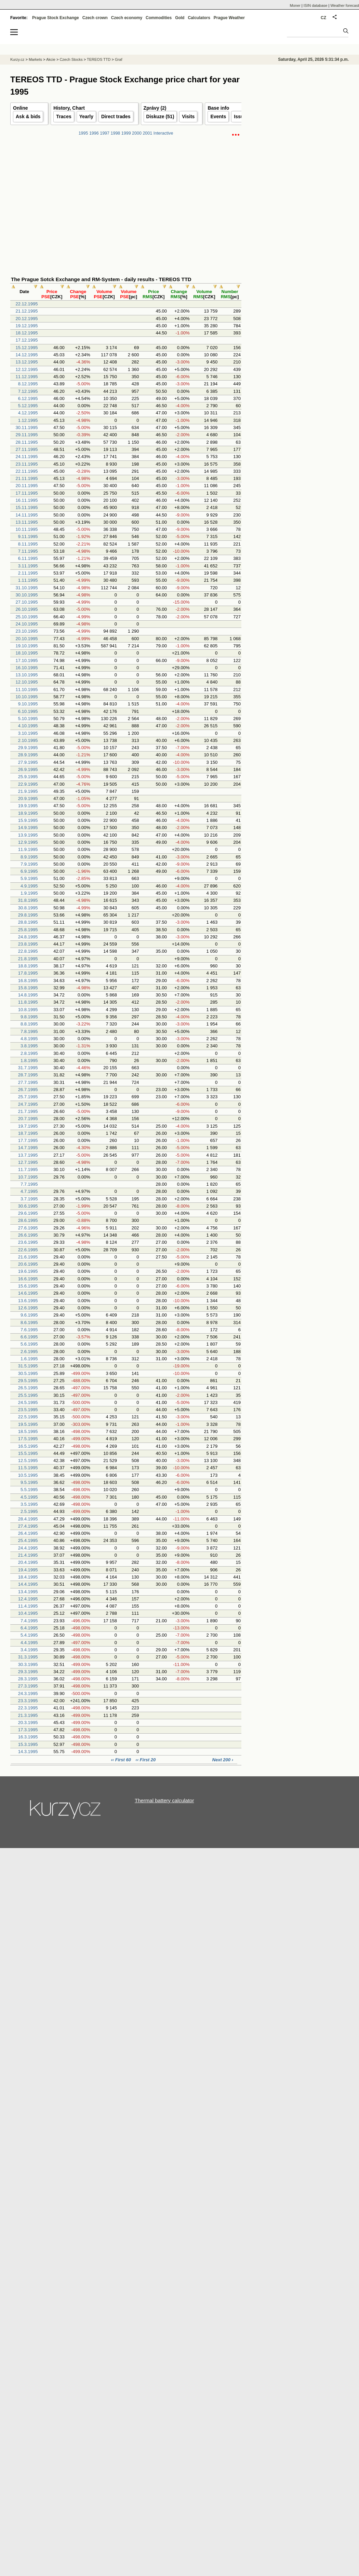 The width and height of the screenshot is (359, 2576). What do you see at coordinates (28, 565) in the screenshot?
I see `3.11.1995` at bounding box center [28, 565].